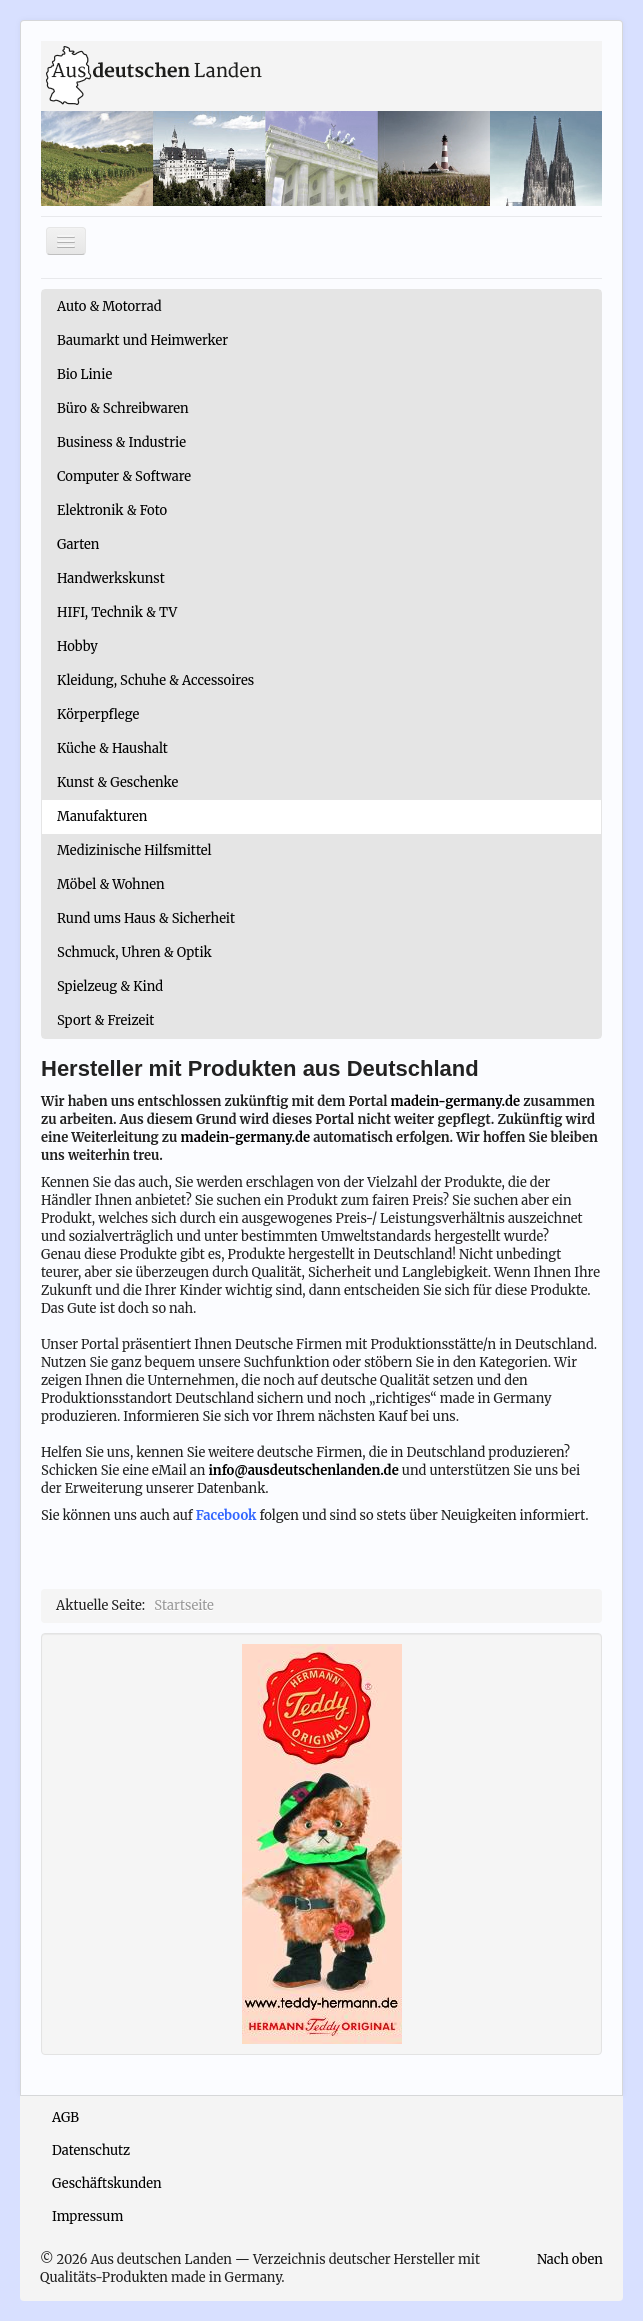 The width and height of the screenshot is (643, 2321). What do you see at coordinates (155, 680) in the screenshot?
I see `Kleidung, Schuhe & Accessoires` at bounding box center [155, 680].